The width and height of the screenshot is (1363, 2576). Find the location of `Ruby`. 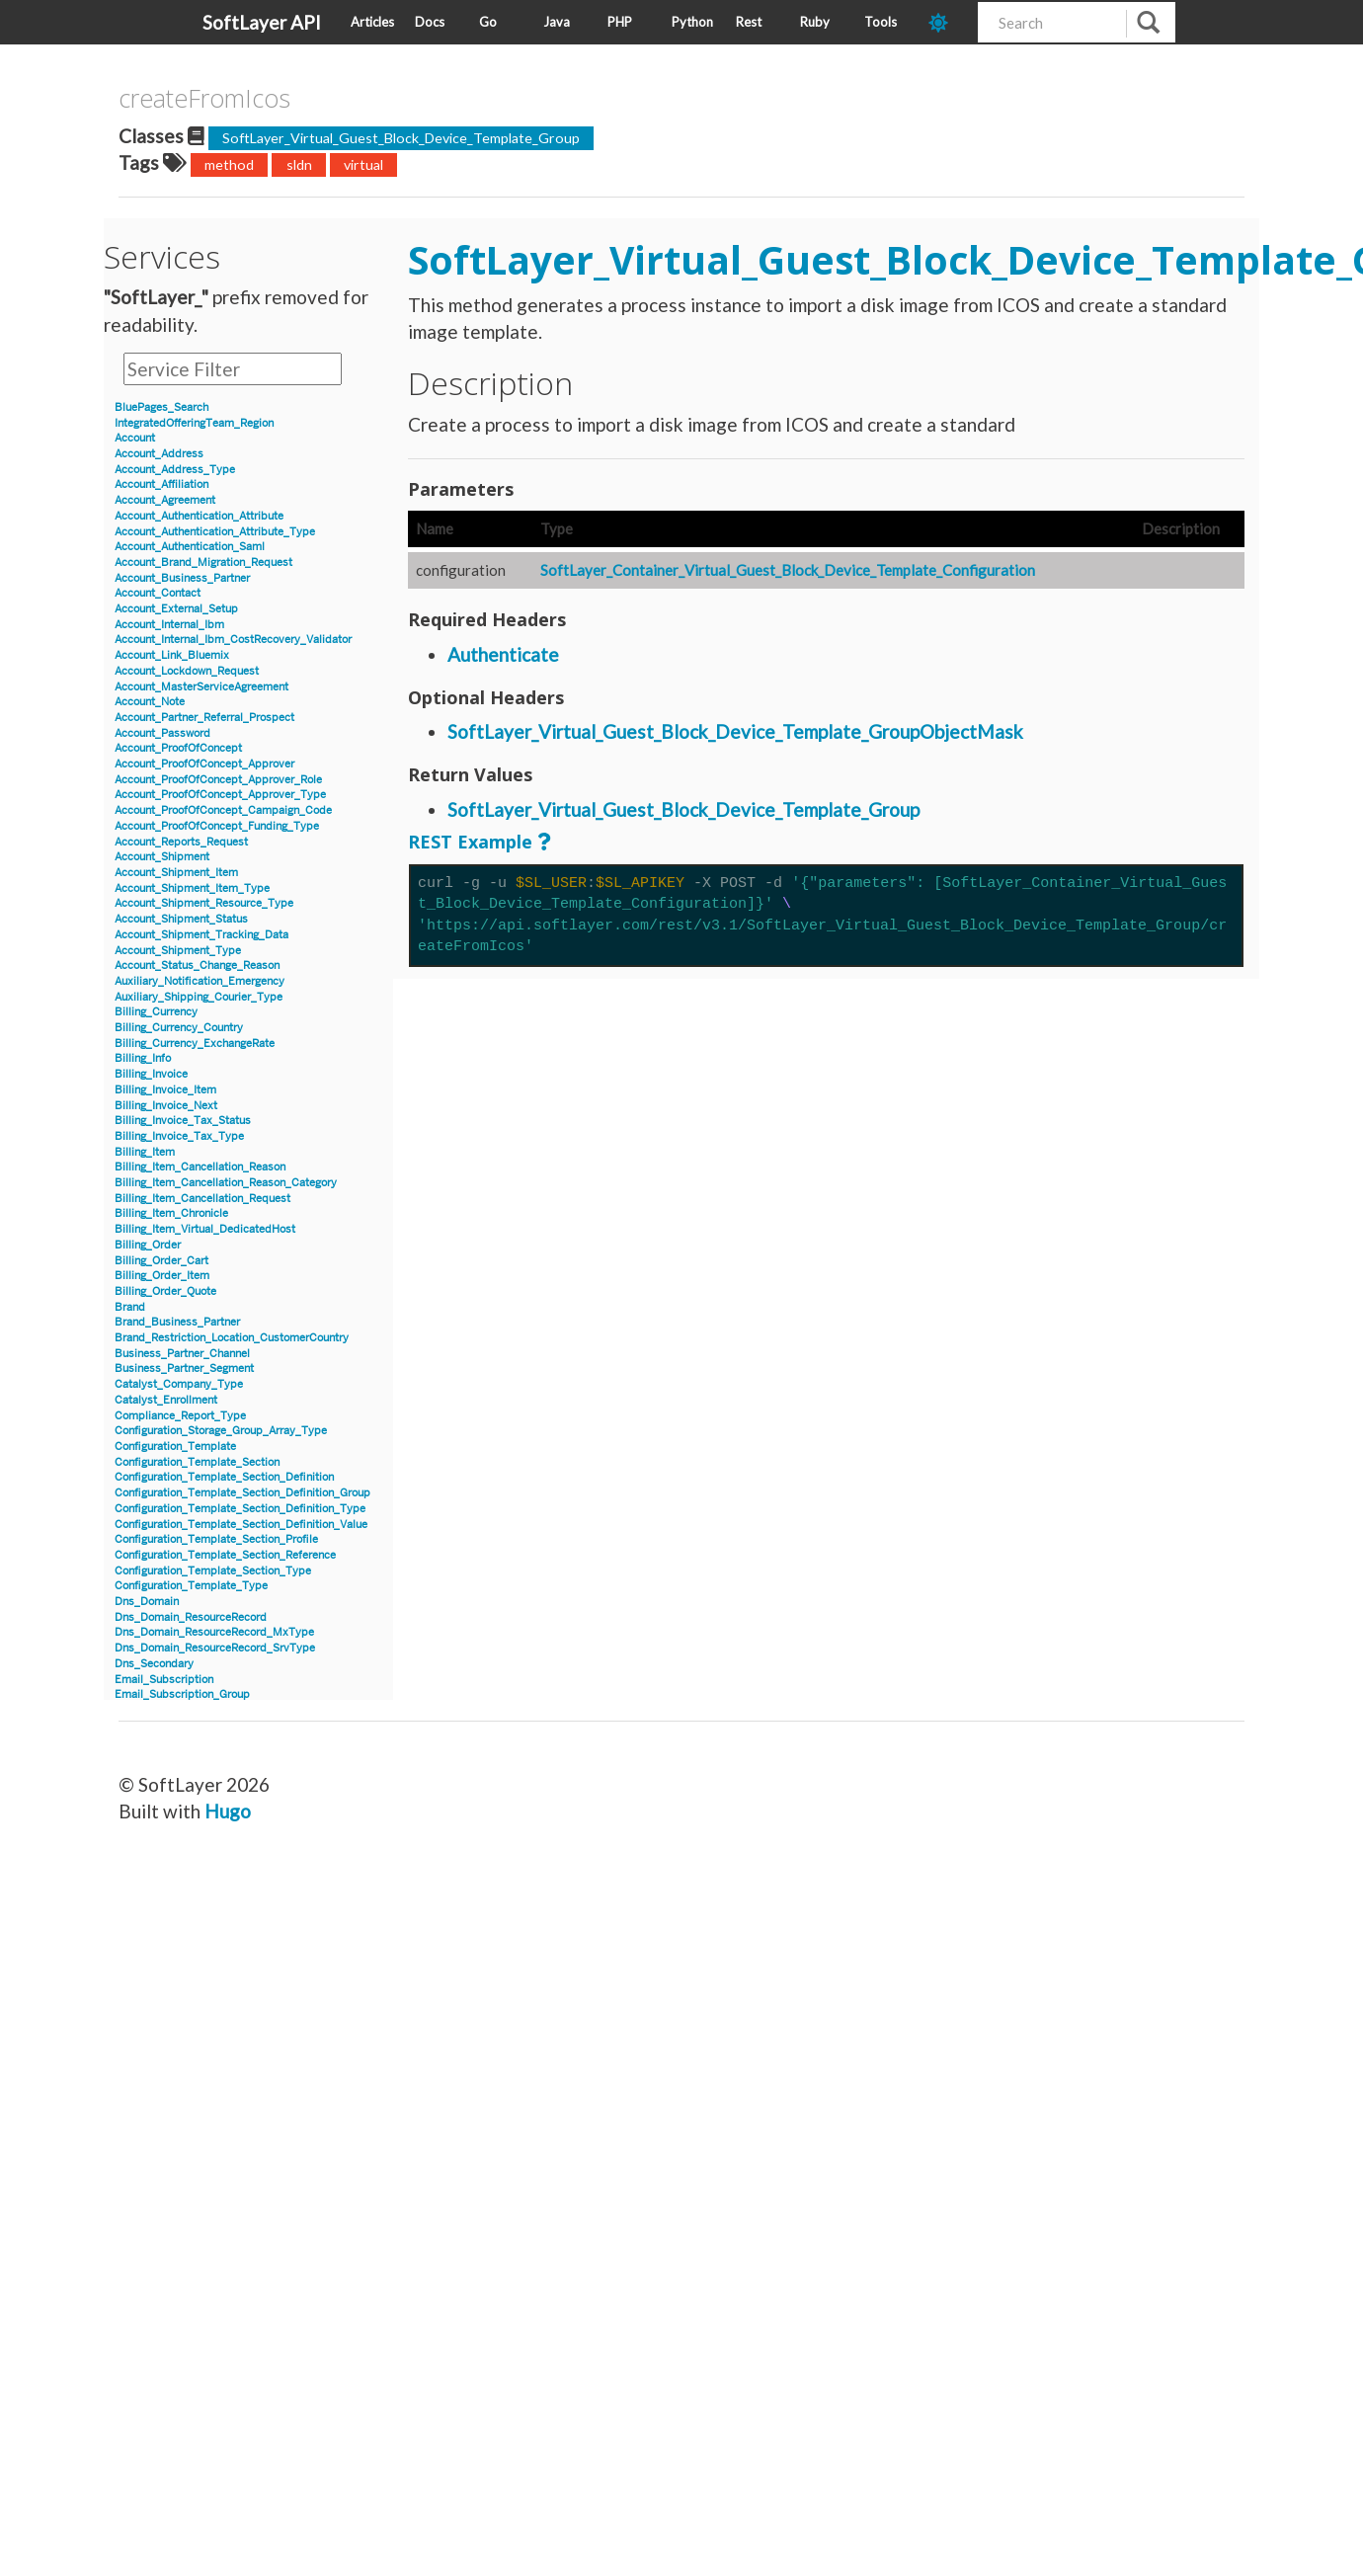

Ruby is located at coordinates (815, 22).